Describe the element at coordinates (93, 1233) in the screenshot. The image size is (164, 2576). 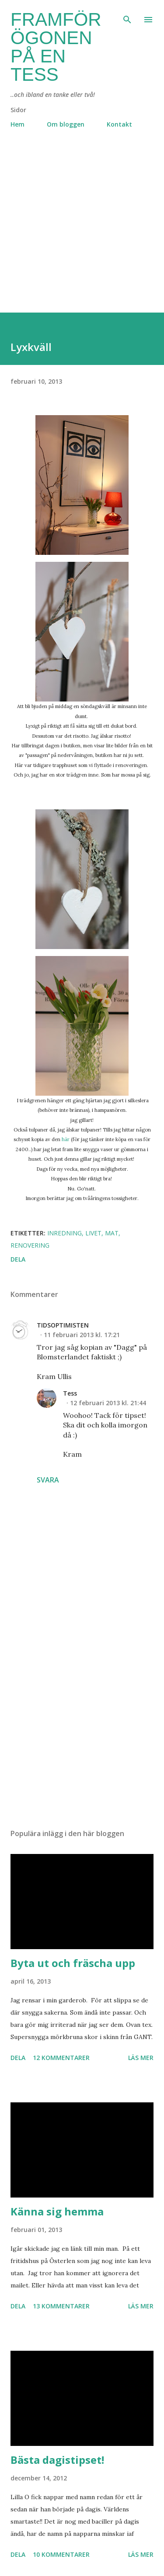
I see `livet` at that location.